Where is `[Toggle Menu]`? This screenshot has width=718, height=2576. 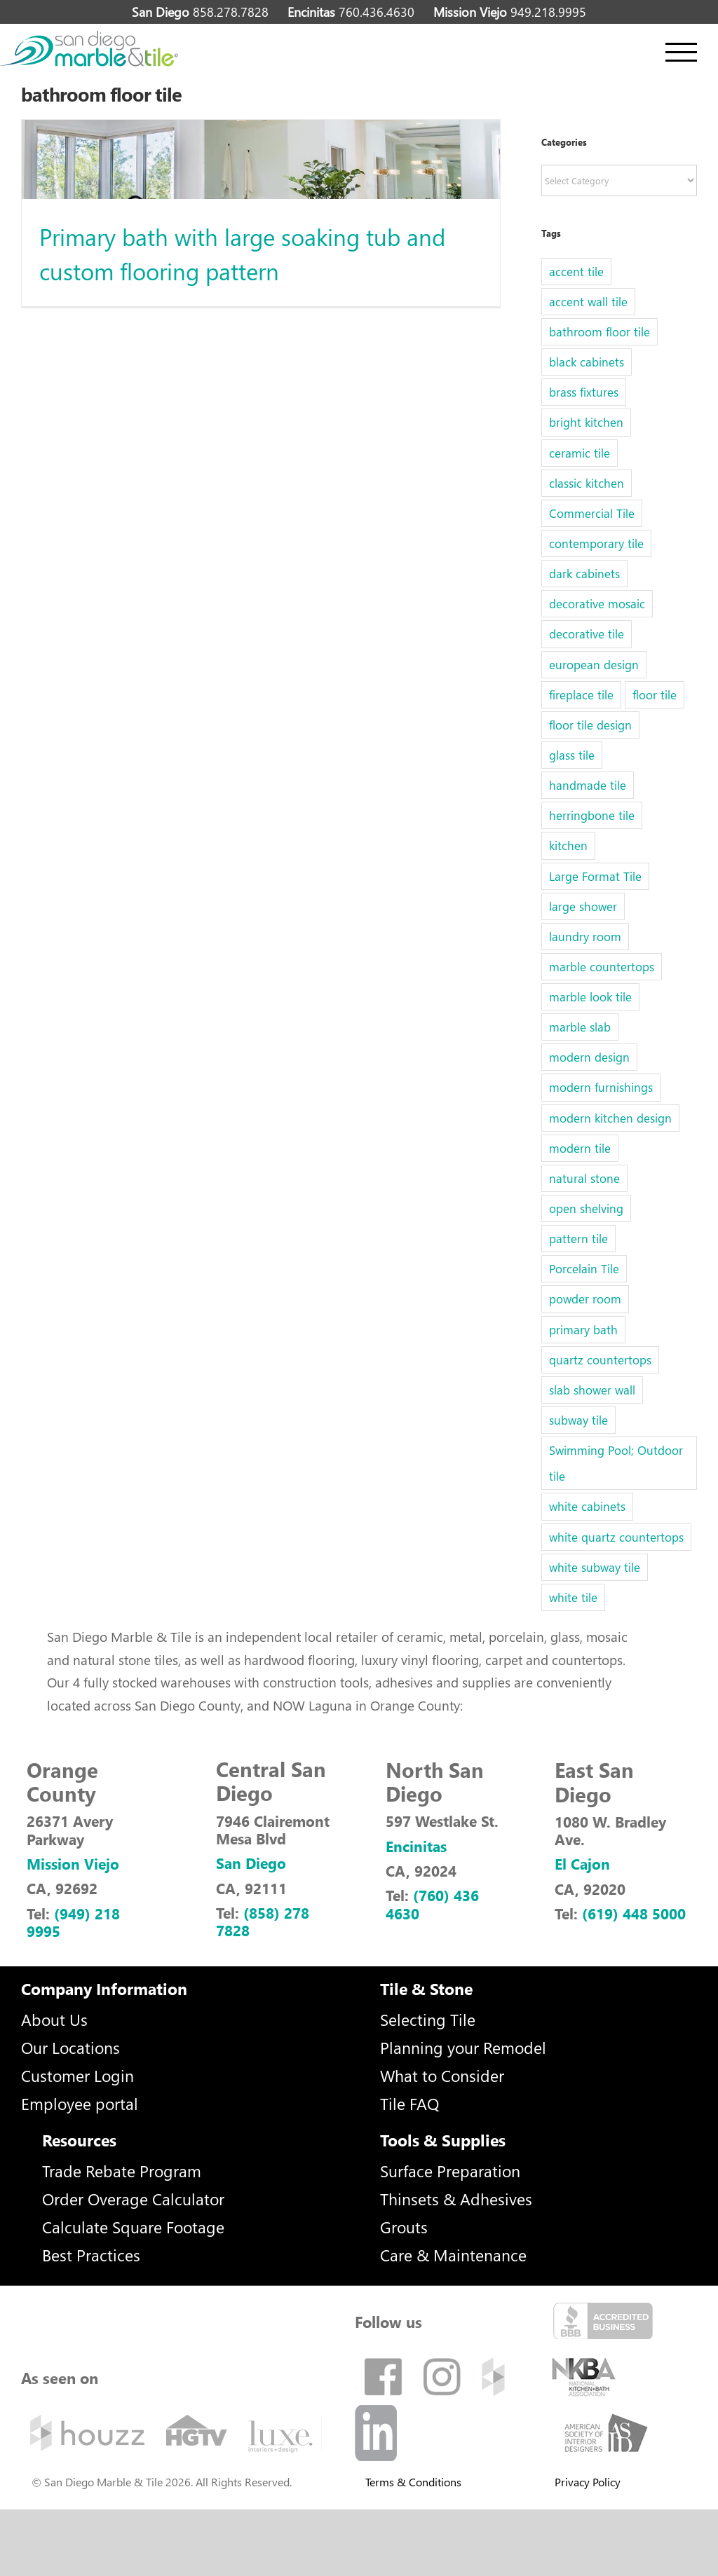 [Toggle Menu] is located at coordinates (681, 52).